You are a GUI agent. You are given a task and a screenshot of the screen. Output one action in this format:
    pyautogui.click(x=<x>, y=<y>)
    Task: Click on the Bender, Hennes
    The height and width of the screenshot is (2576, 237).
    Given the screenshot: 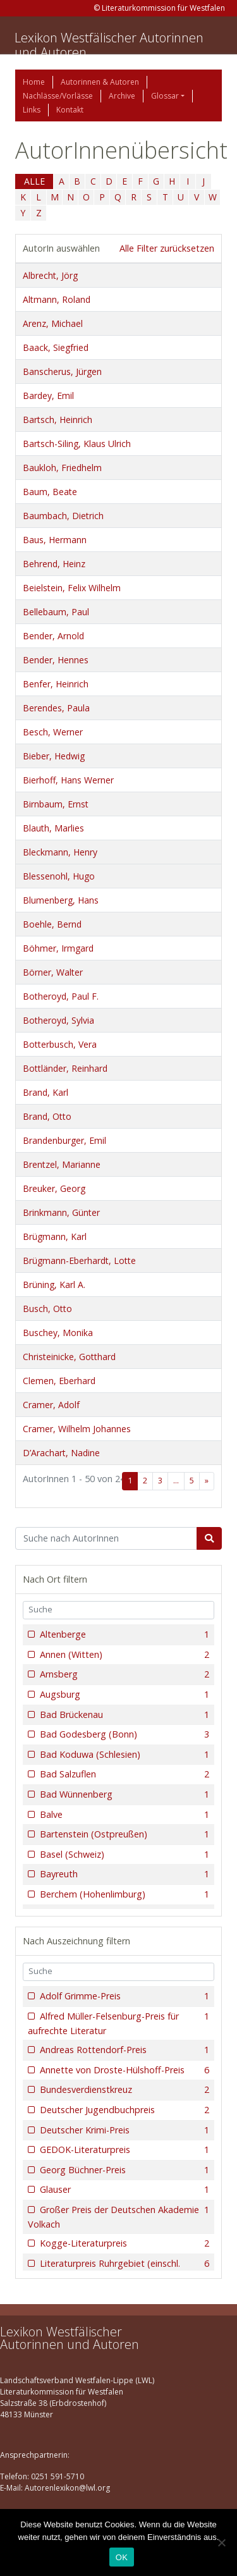 What is the action you would take?
    pyautogui.click(x=55, y=660)
    